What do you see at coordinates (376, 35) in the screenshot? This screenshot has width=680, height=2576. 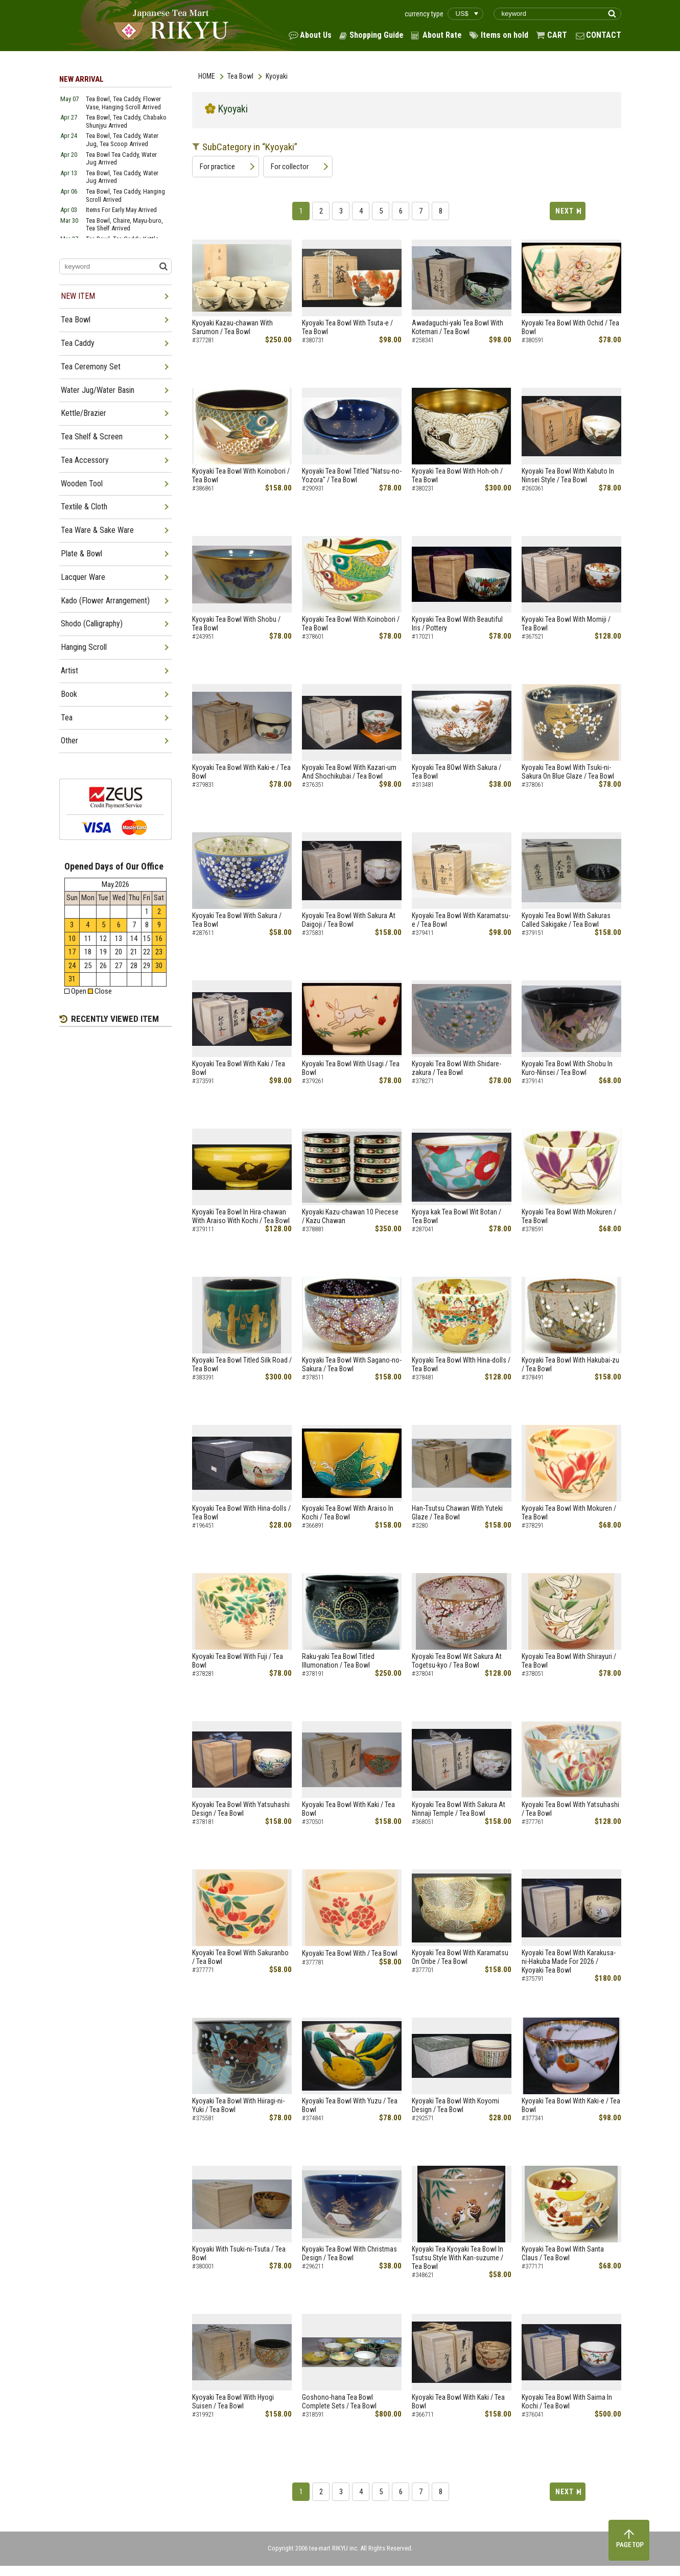 I see `Shopping Guide` at bounding box center [376, 35].